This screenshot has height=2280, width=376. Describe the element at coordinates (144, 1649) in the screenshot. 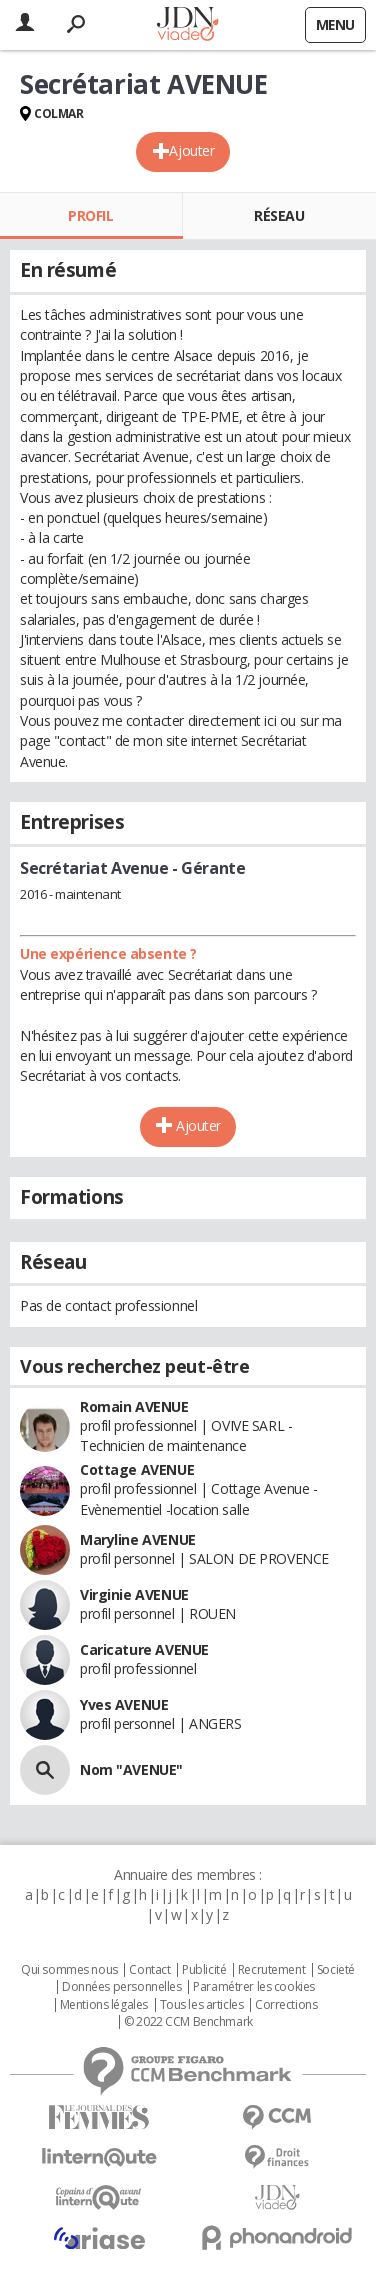

I see `Caricature AVENUE` at that location.